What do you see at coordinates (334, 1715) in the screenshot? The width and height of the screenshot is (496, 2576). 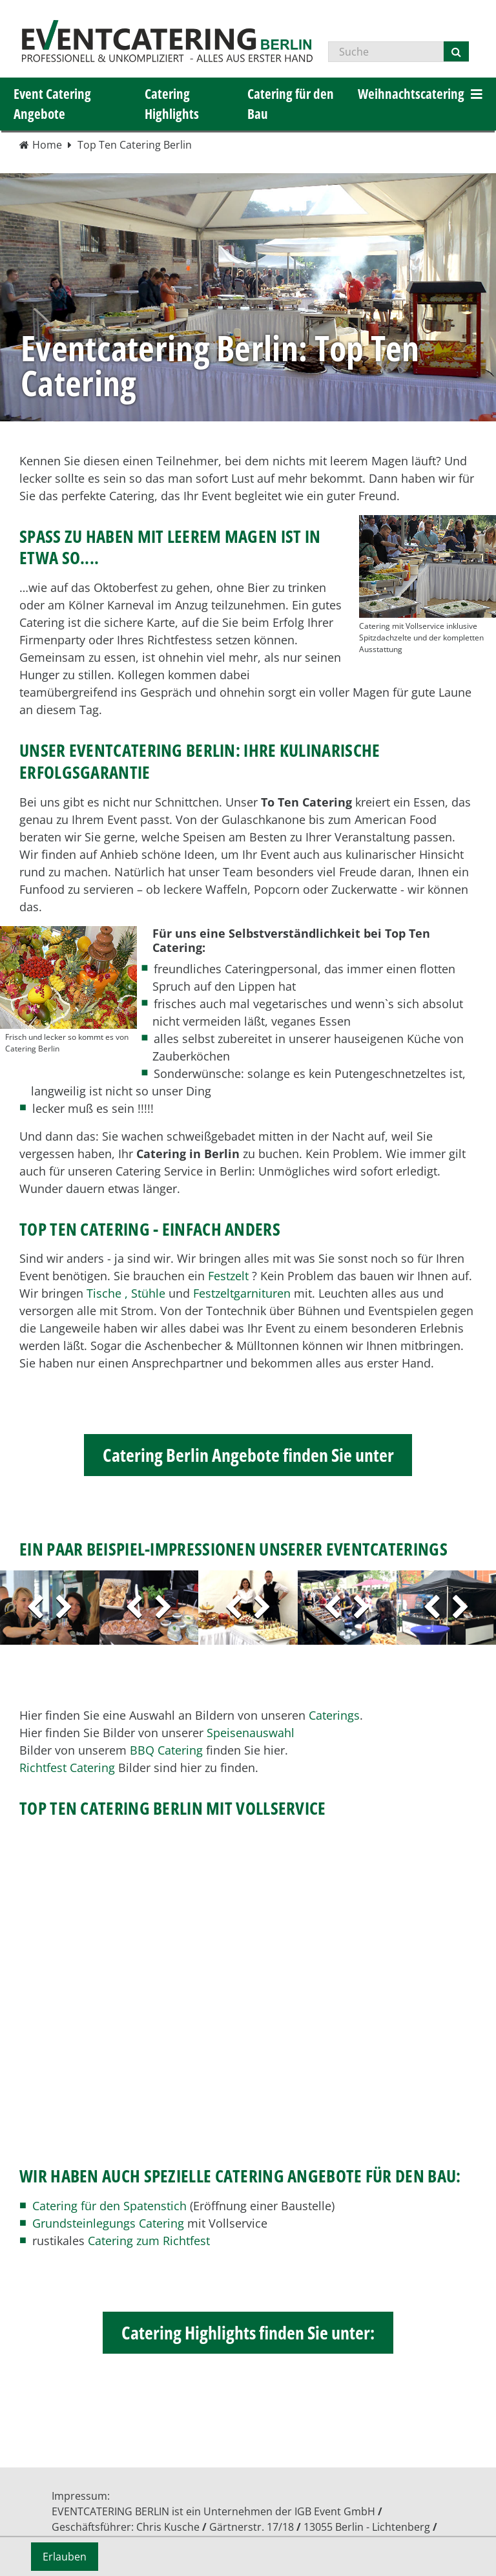 I see `Caterings` at bounding box center [334, 1715].